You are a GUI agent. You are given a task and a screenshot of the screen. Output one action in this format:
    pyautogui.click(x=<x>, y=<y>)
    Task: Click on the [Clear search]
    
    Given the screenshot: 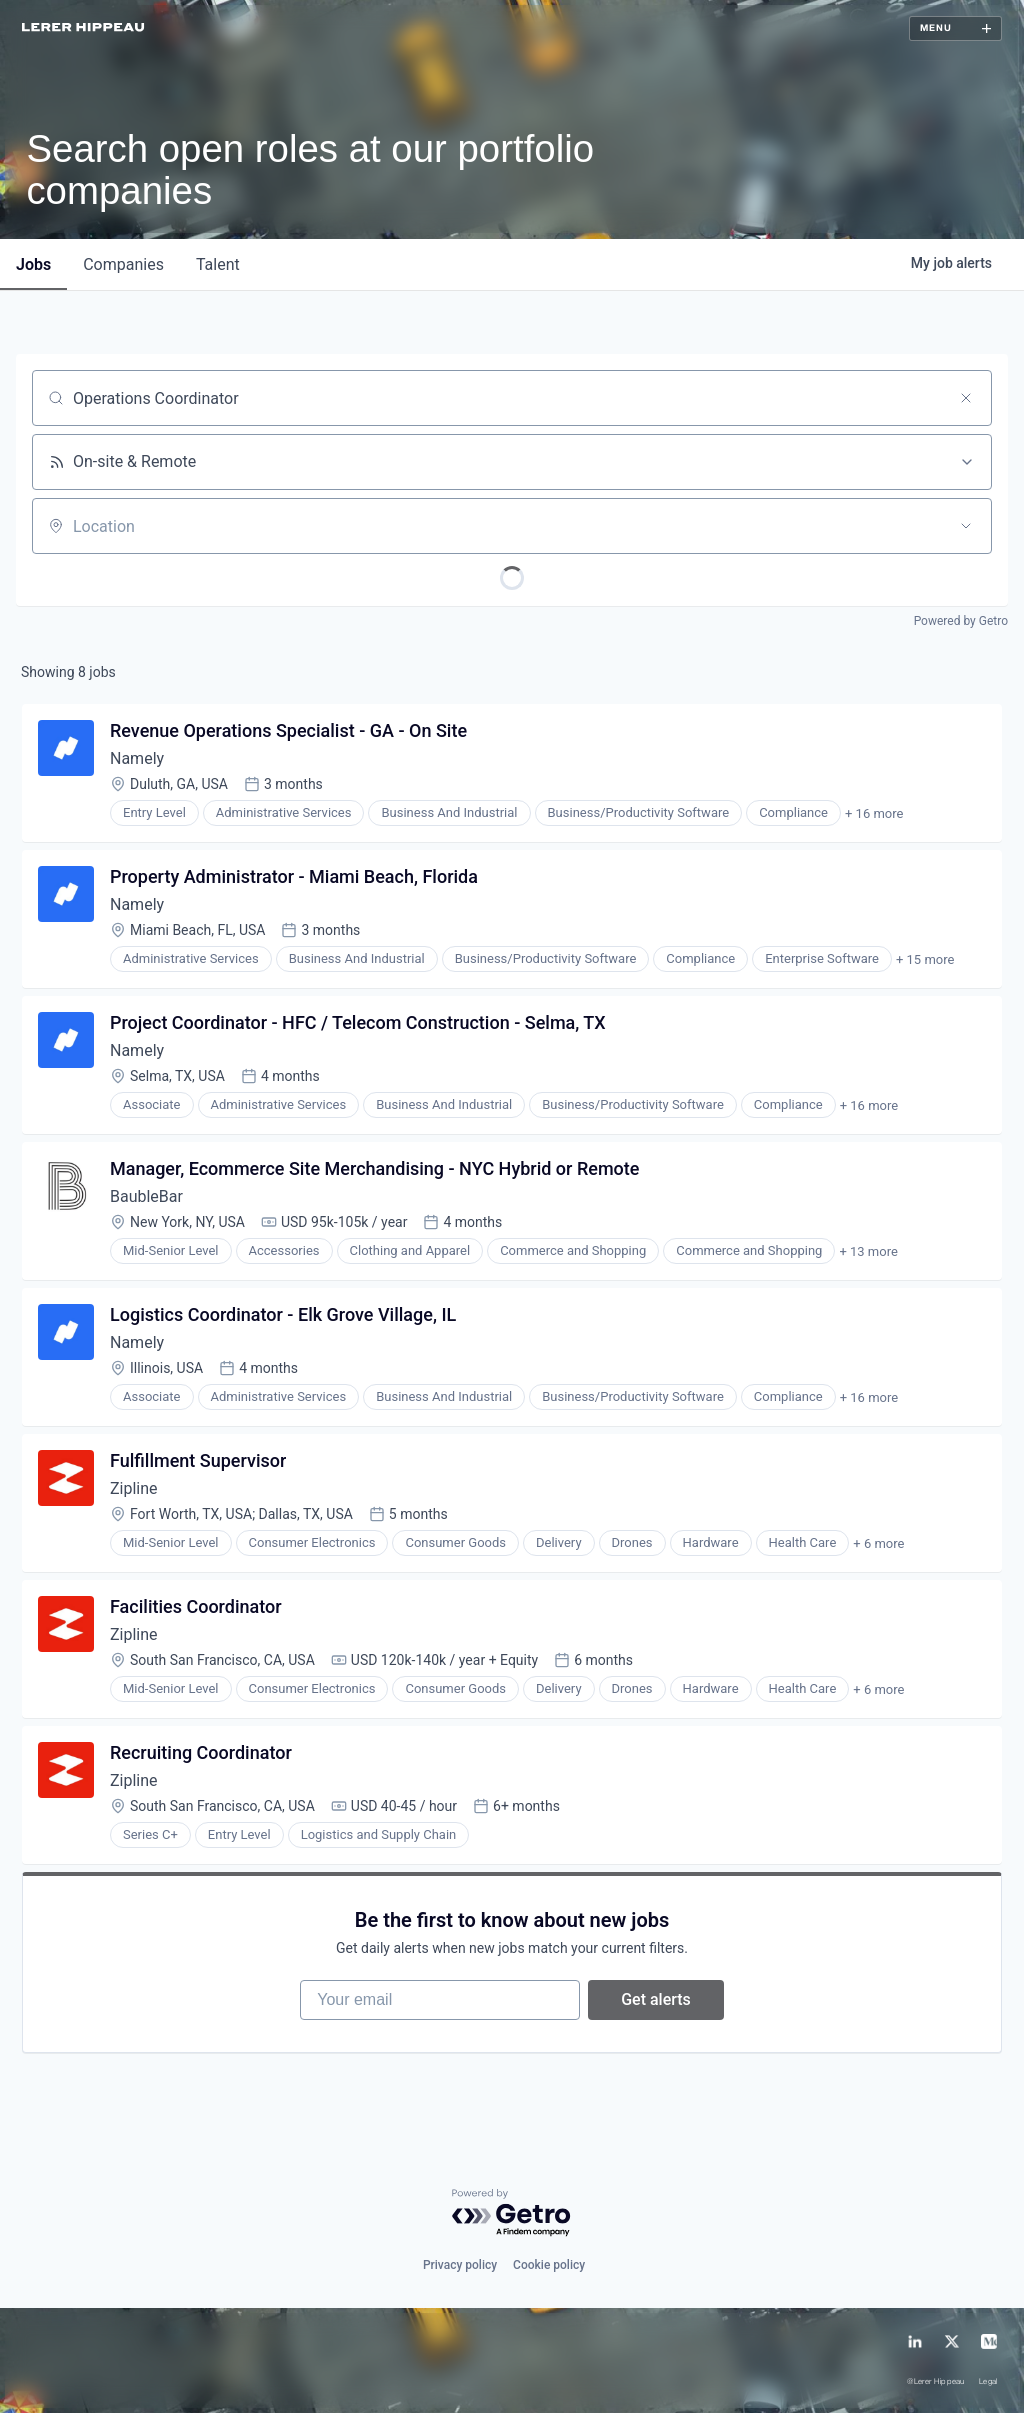 What is the action you would take?
    pyautogui.click(x=966, y=398)
    